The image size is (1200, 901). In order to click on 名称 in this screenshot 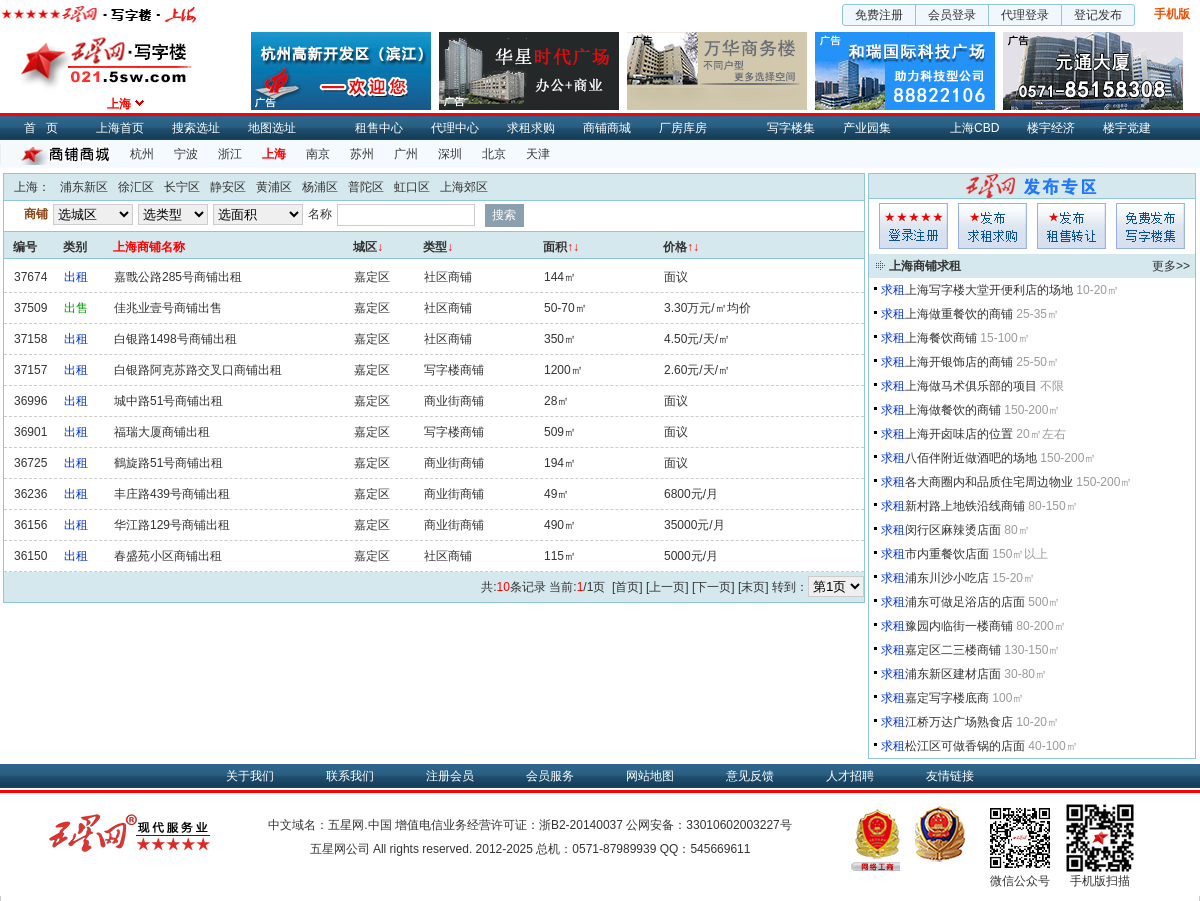, I will do `click(320, 214)`.